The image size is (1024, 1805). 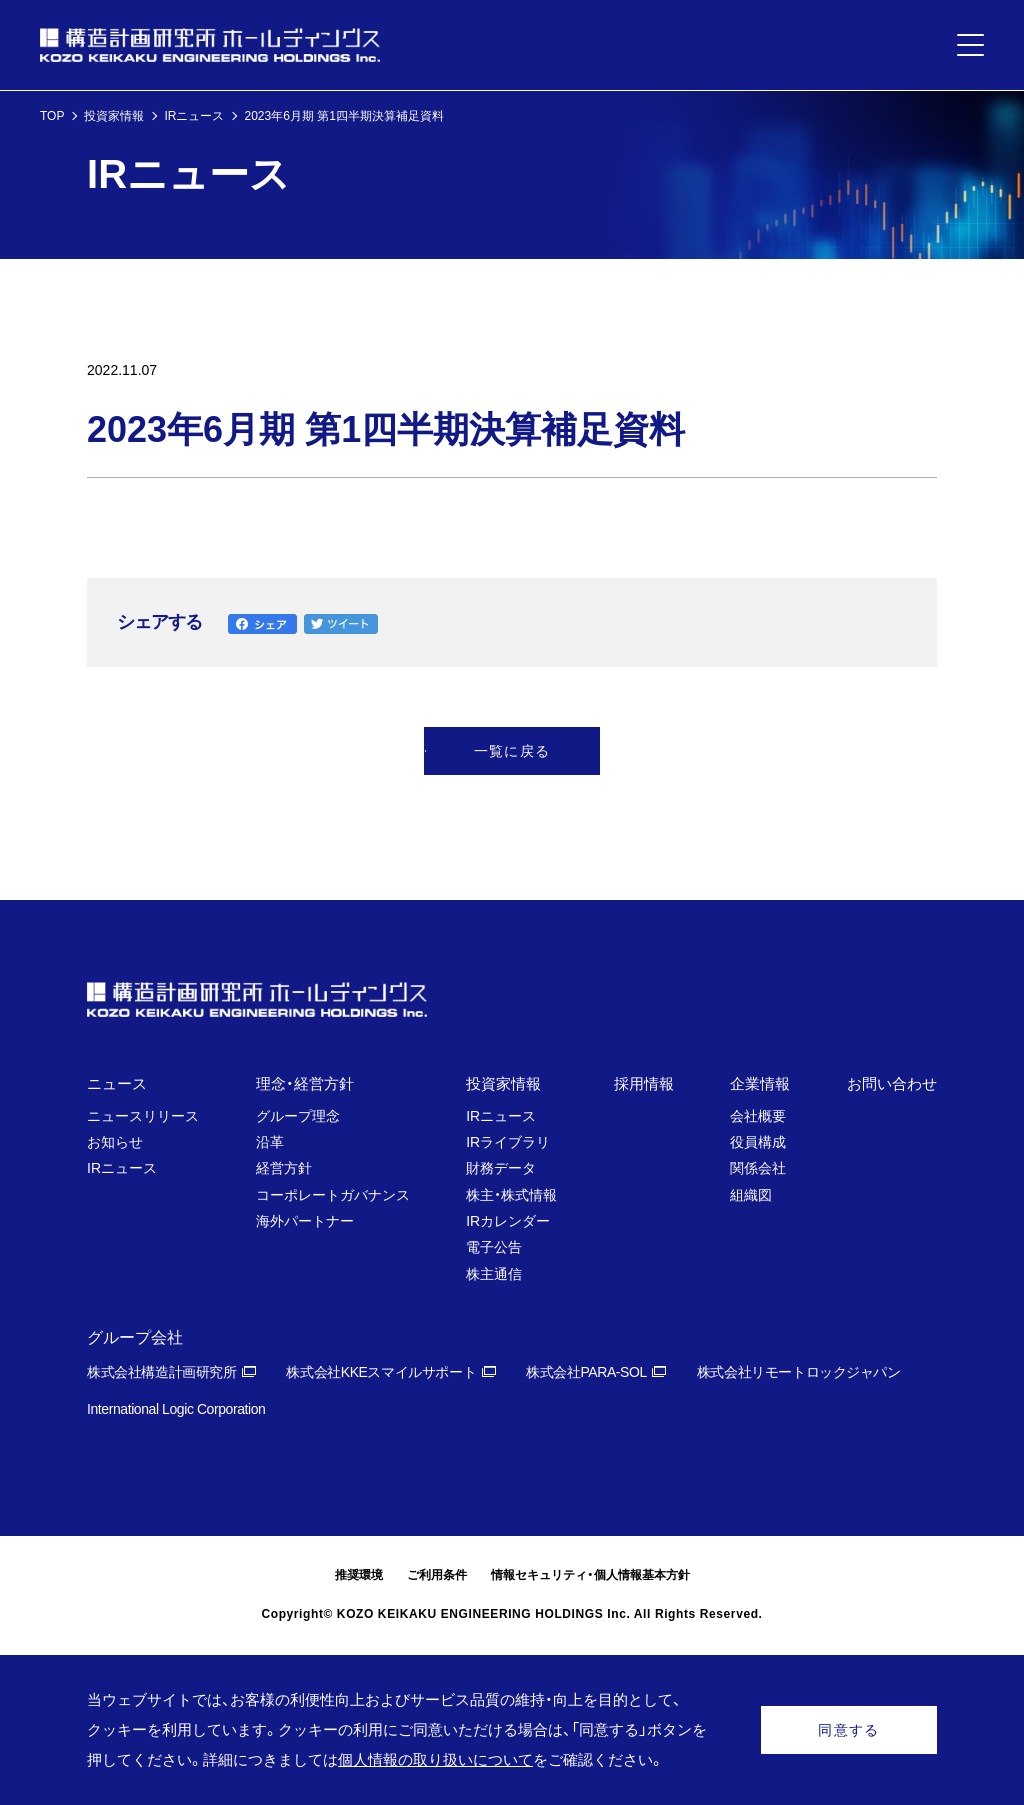 What do you see at coordinates (758, 1168) in the screenshot?
I see `関係会社` at bounding box center [758, 1168].